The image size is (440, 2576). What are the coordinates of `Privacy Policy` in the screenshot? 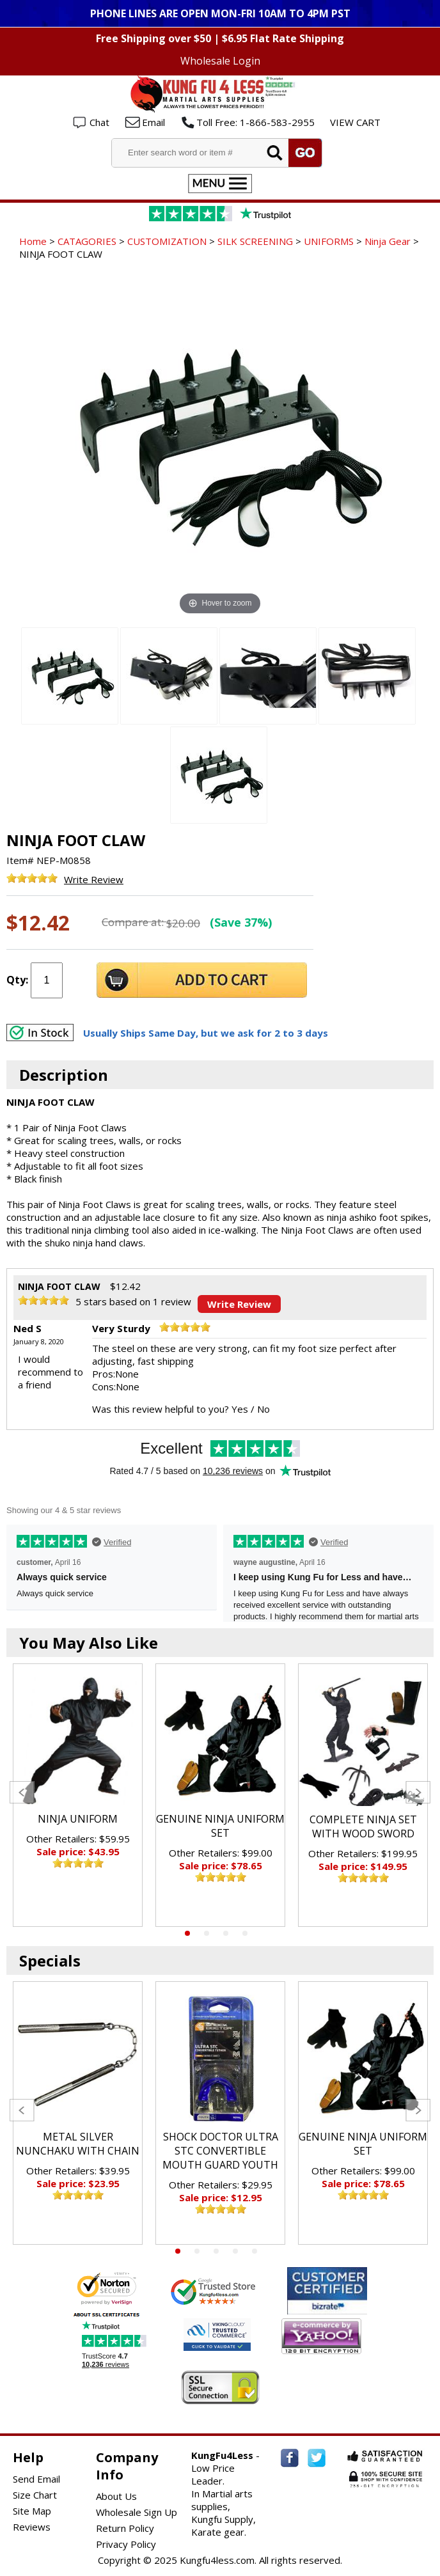 It's located at (126, 2544).